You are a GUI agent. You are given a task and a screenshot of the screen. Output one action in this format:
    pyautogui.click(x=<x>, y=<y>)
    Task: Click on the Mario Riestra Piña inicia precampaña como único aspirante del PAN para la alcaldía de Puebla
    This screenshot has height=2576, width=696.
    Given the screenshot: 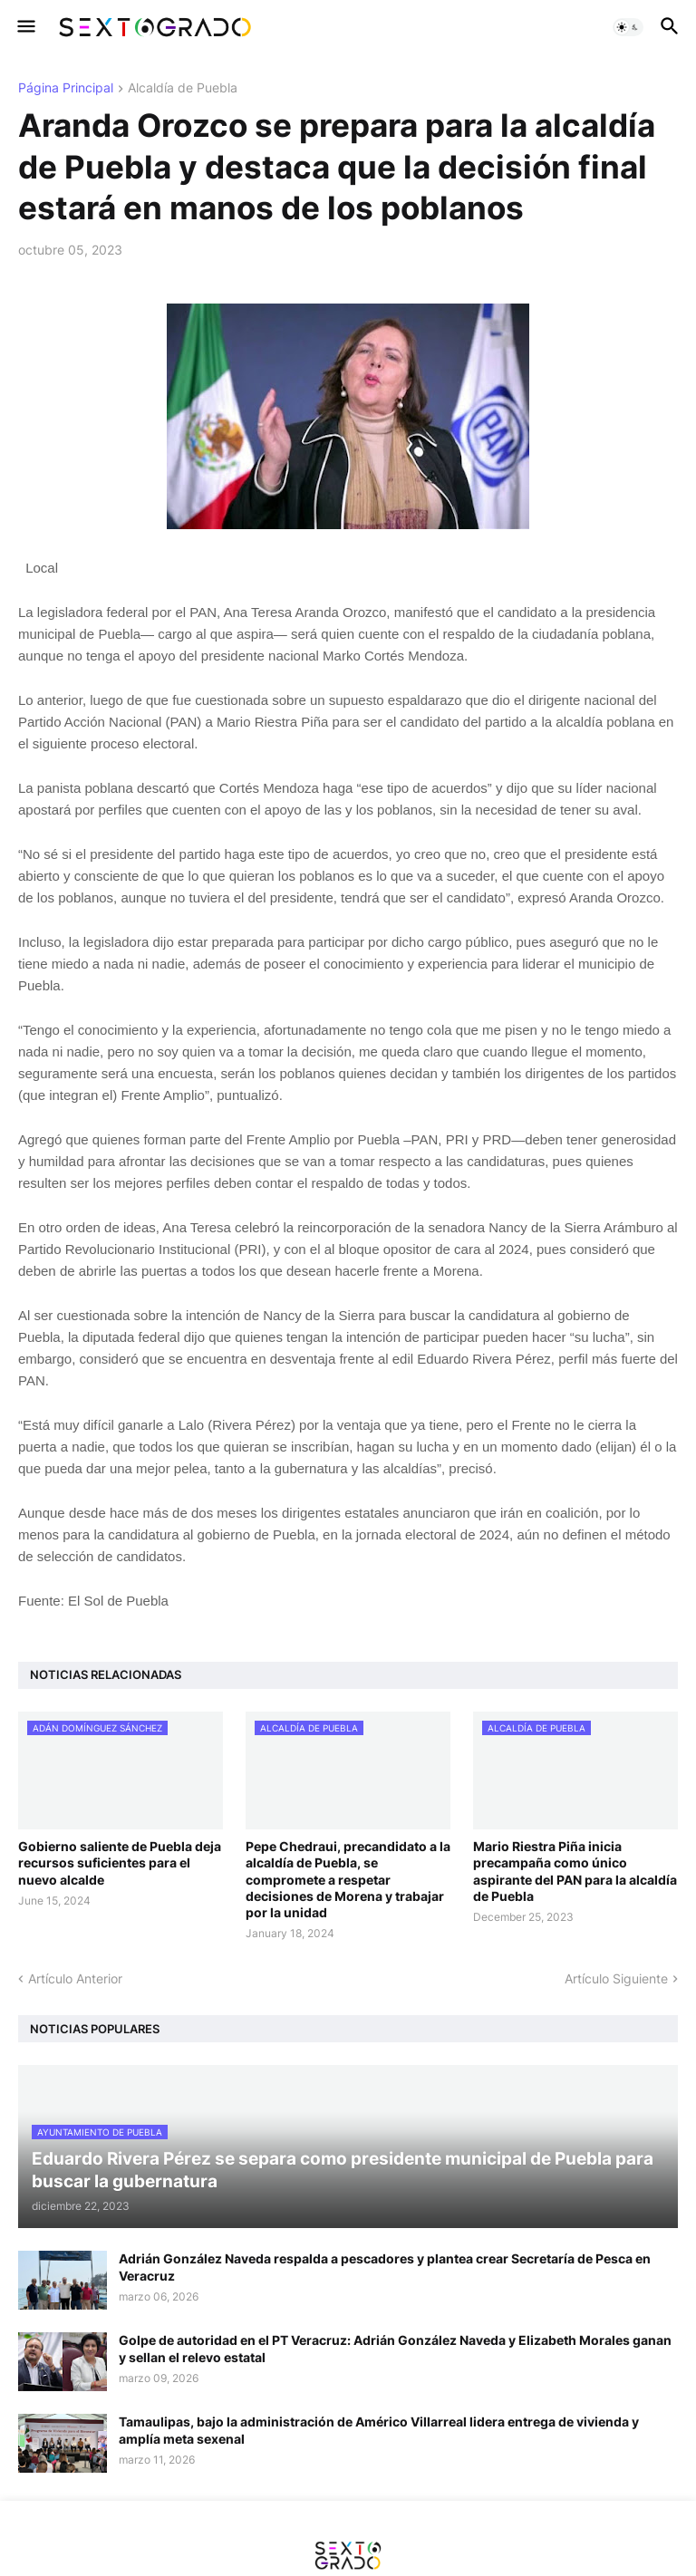 What is the action you would take?
    pyautogui.click(x=575, y=1871)
    